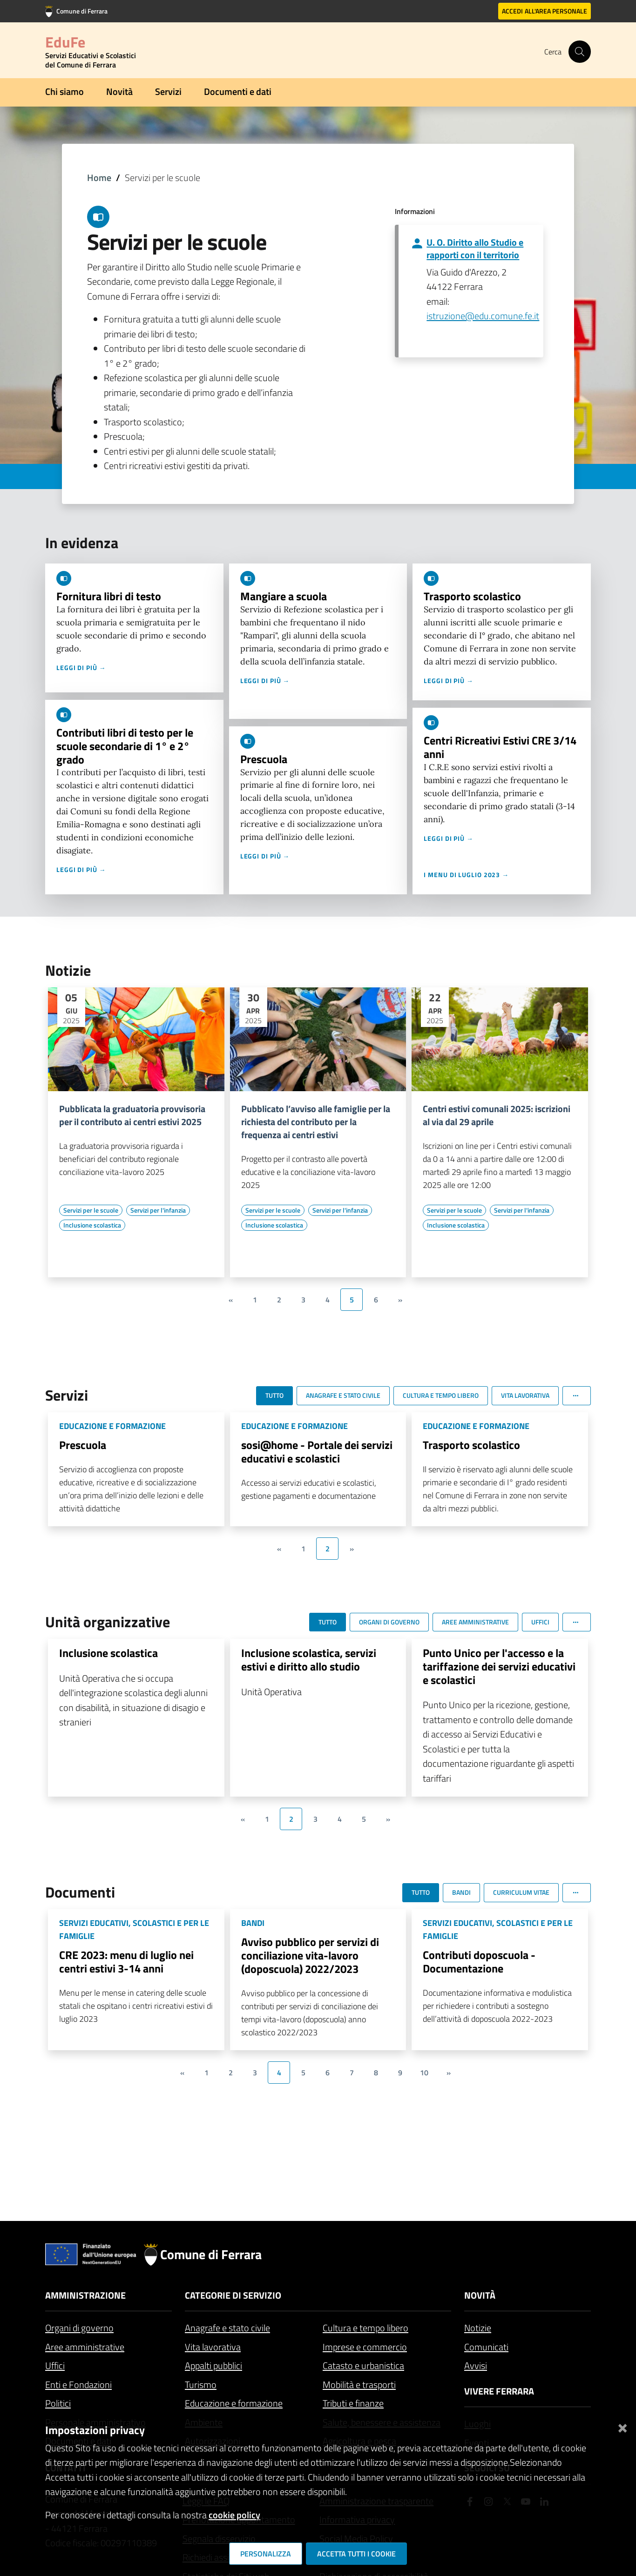  What do you see at coordinates (90, 1210) in the screenshot?
I see `[Vai all'elenco dei contenuti di tipo Servizi per le scuole]` at bounding box center [90, 1210].